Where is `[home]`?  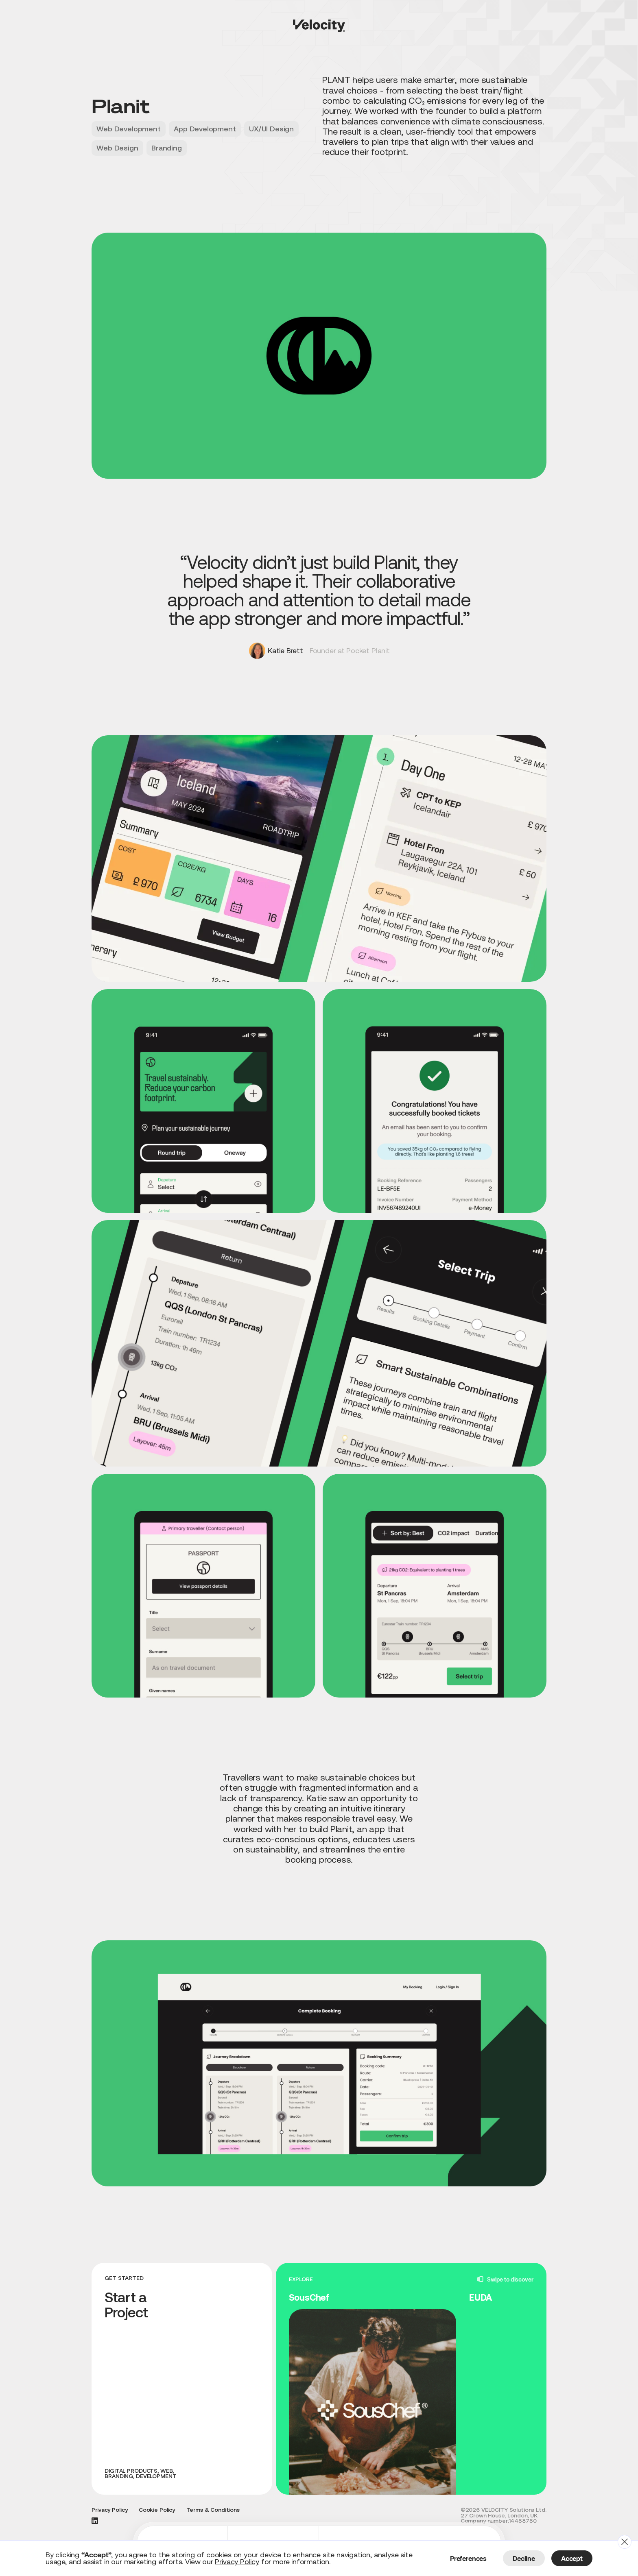 [home] is located at coordinates (319, 26).